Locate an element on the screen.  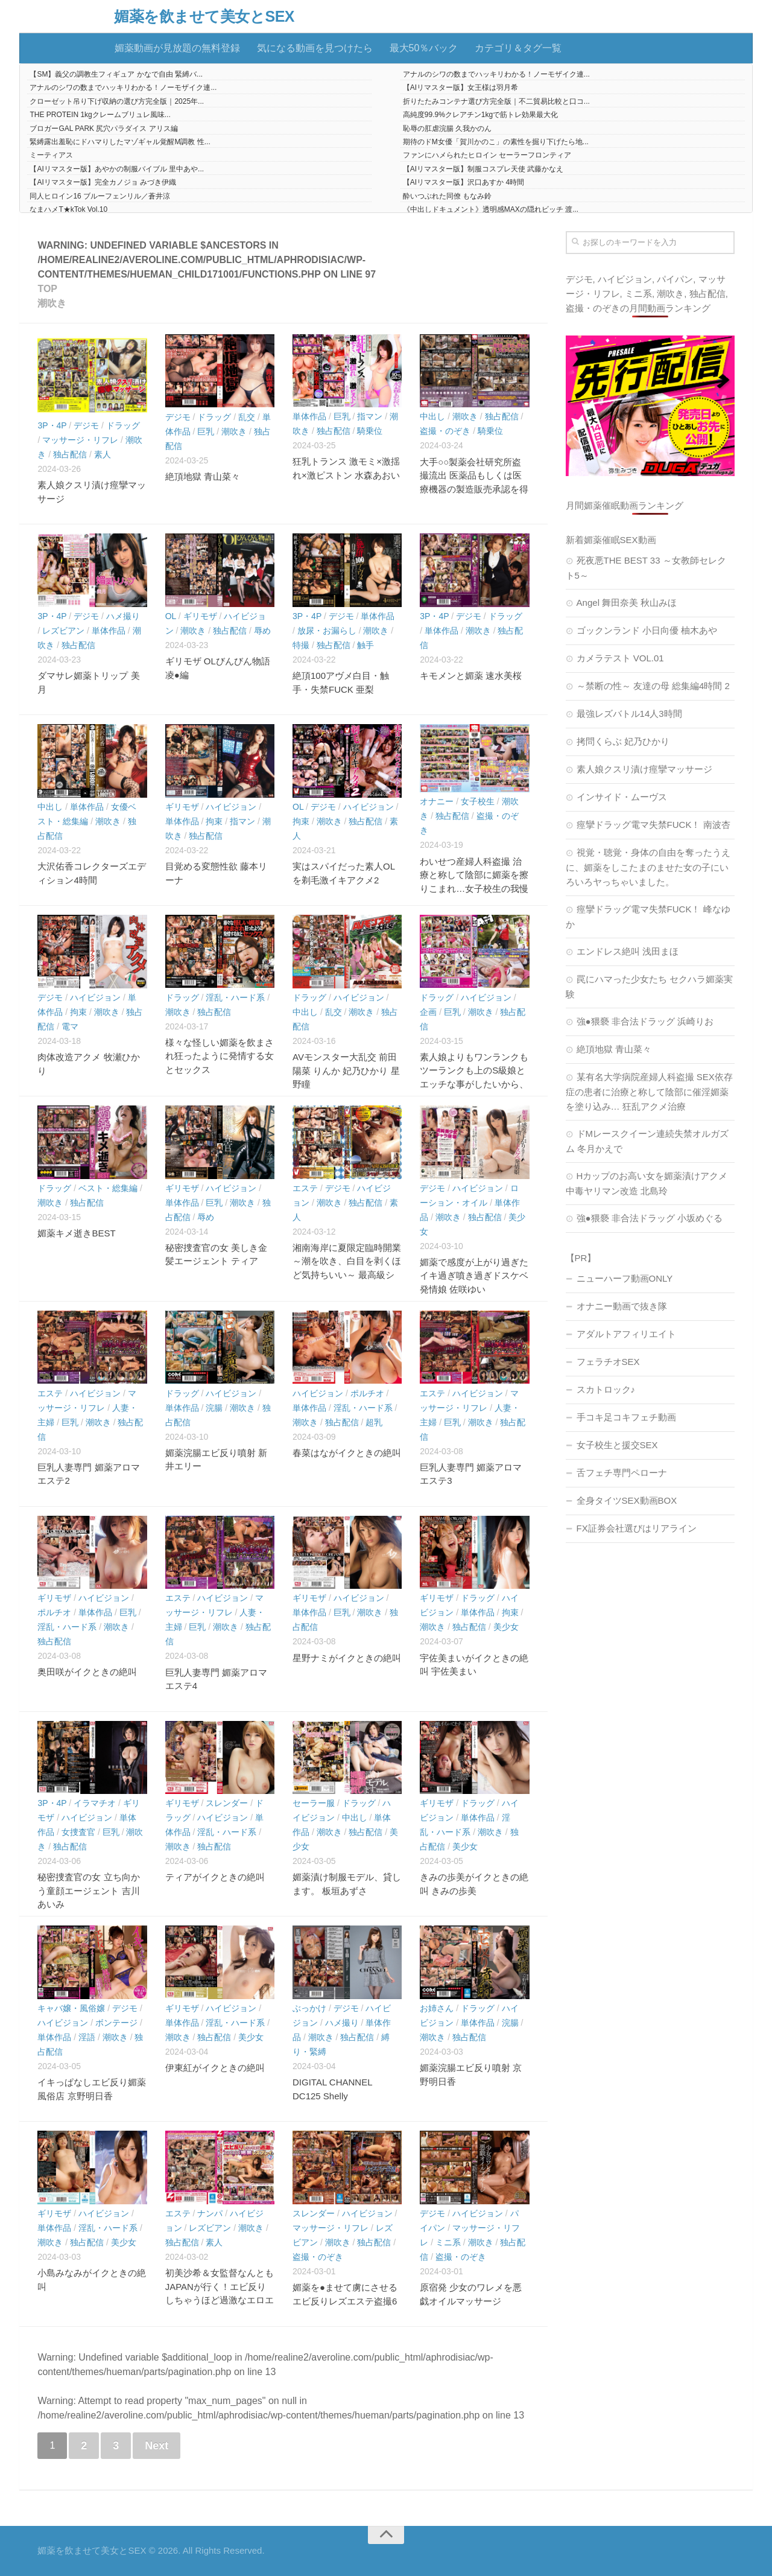
初美沙希＆女監督なんともJAPANが行く！エビ反りしちゃうほど過激なエロエロ媚薬レズプレイ編 PART.2 初美沙希 is located at coordinates (219, 2300).